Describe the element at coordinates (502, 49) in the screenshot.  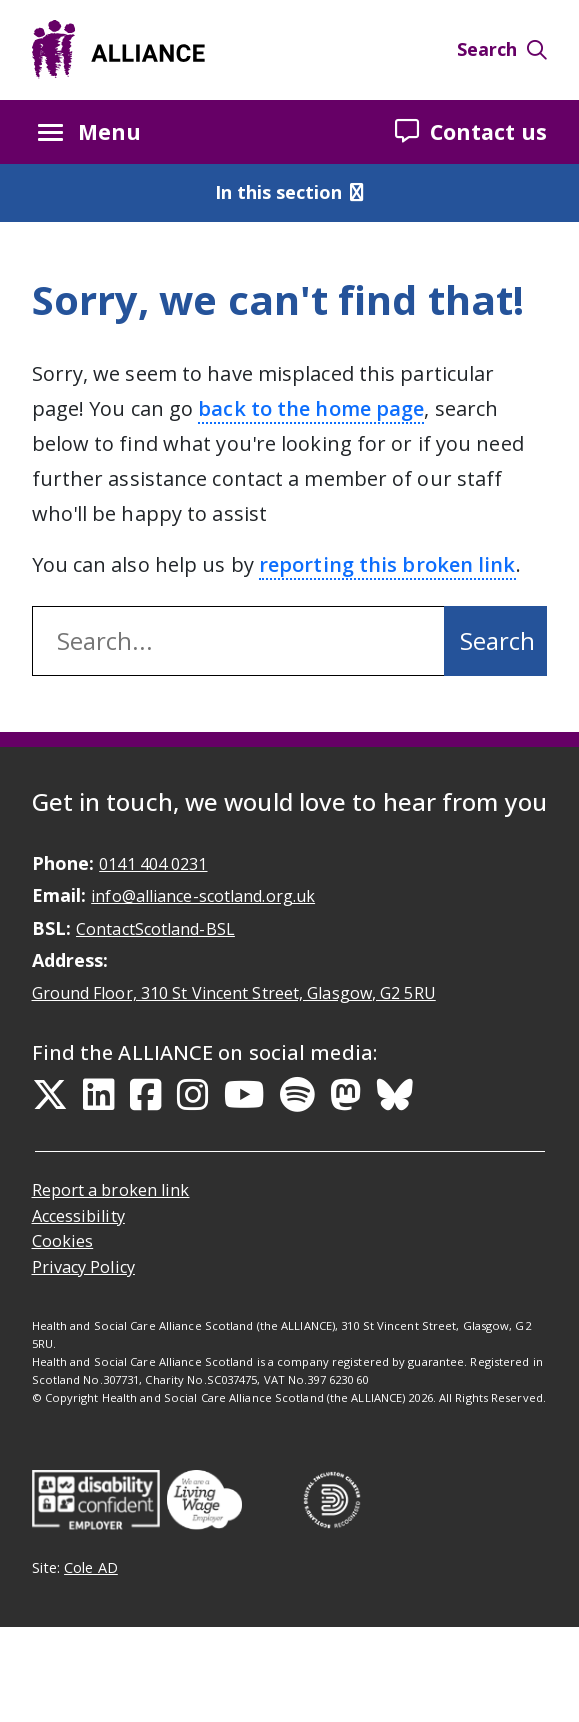
I see `Search` at that location.